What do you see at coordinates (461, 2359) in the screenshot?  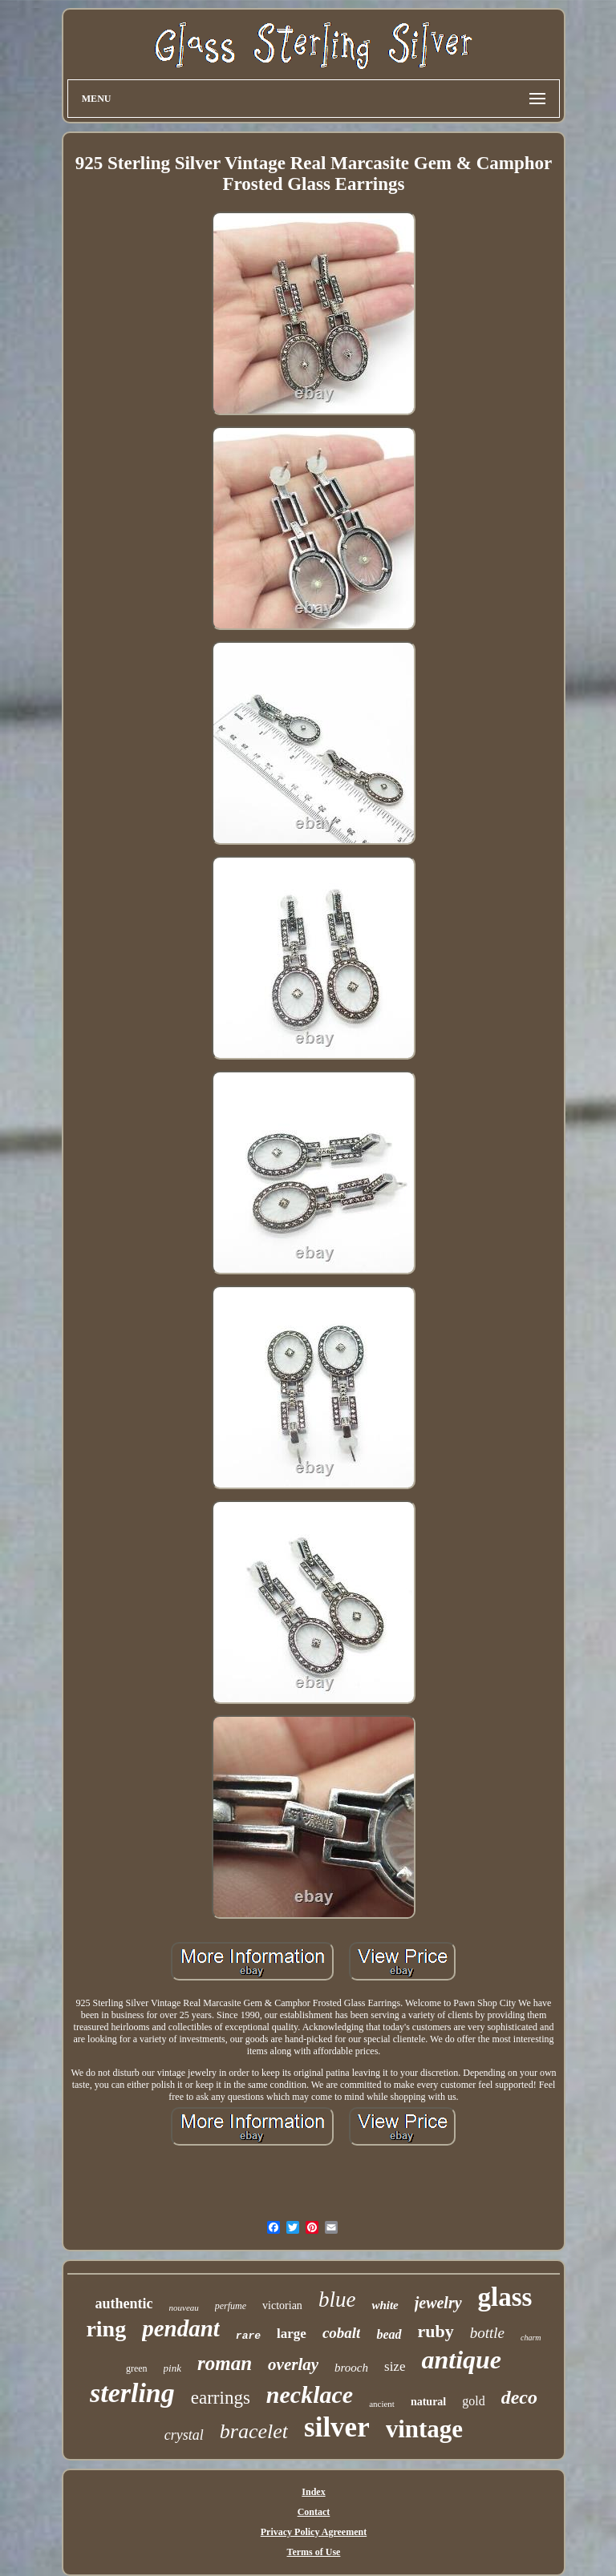 I see `antique` at bounding box center [461, 2359].